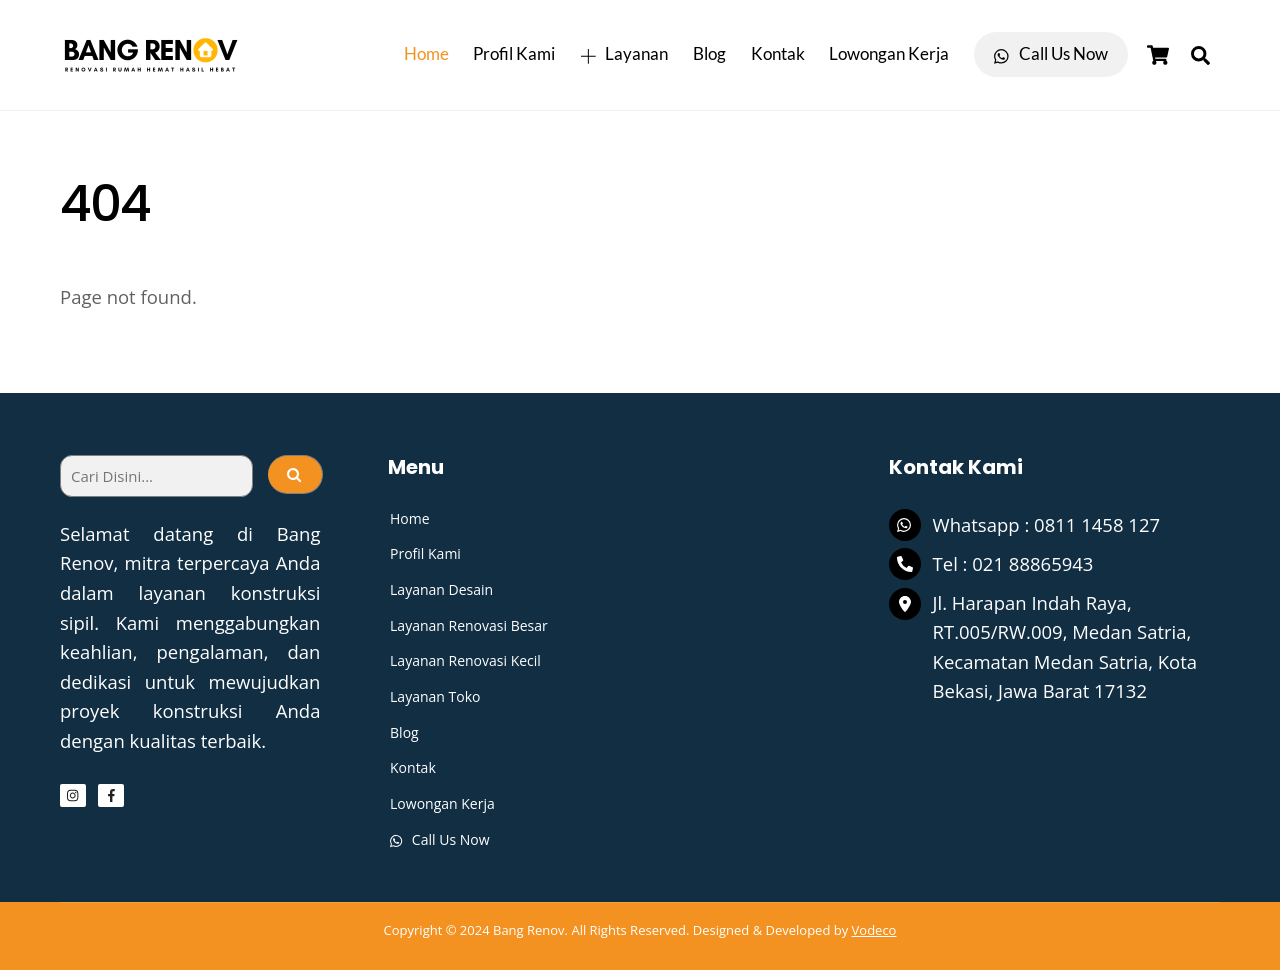  What do you see at coordinates (469, 625) in the screenshot?
I see `Layanan Renovasi Besar` at bounding box center [469, 625].